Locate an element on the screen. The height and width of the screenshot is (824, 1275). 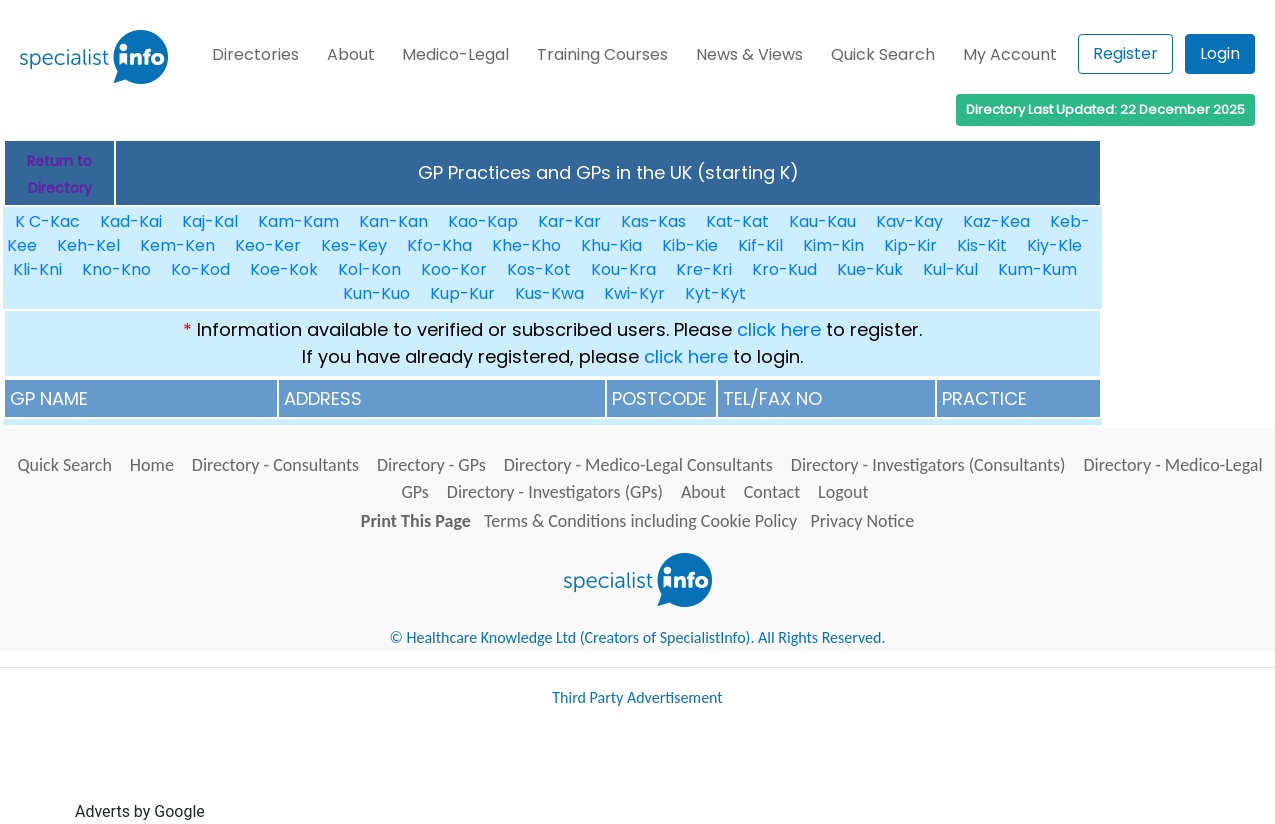
Print This Page is located at coordinates (416, 521).